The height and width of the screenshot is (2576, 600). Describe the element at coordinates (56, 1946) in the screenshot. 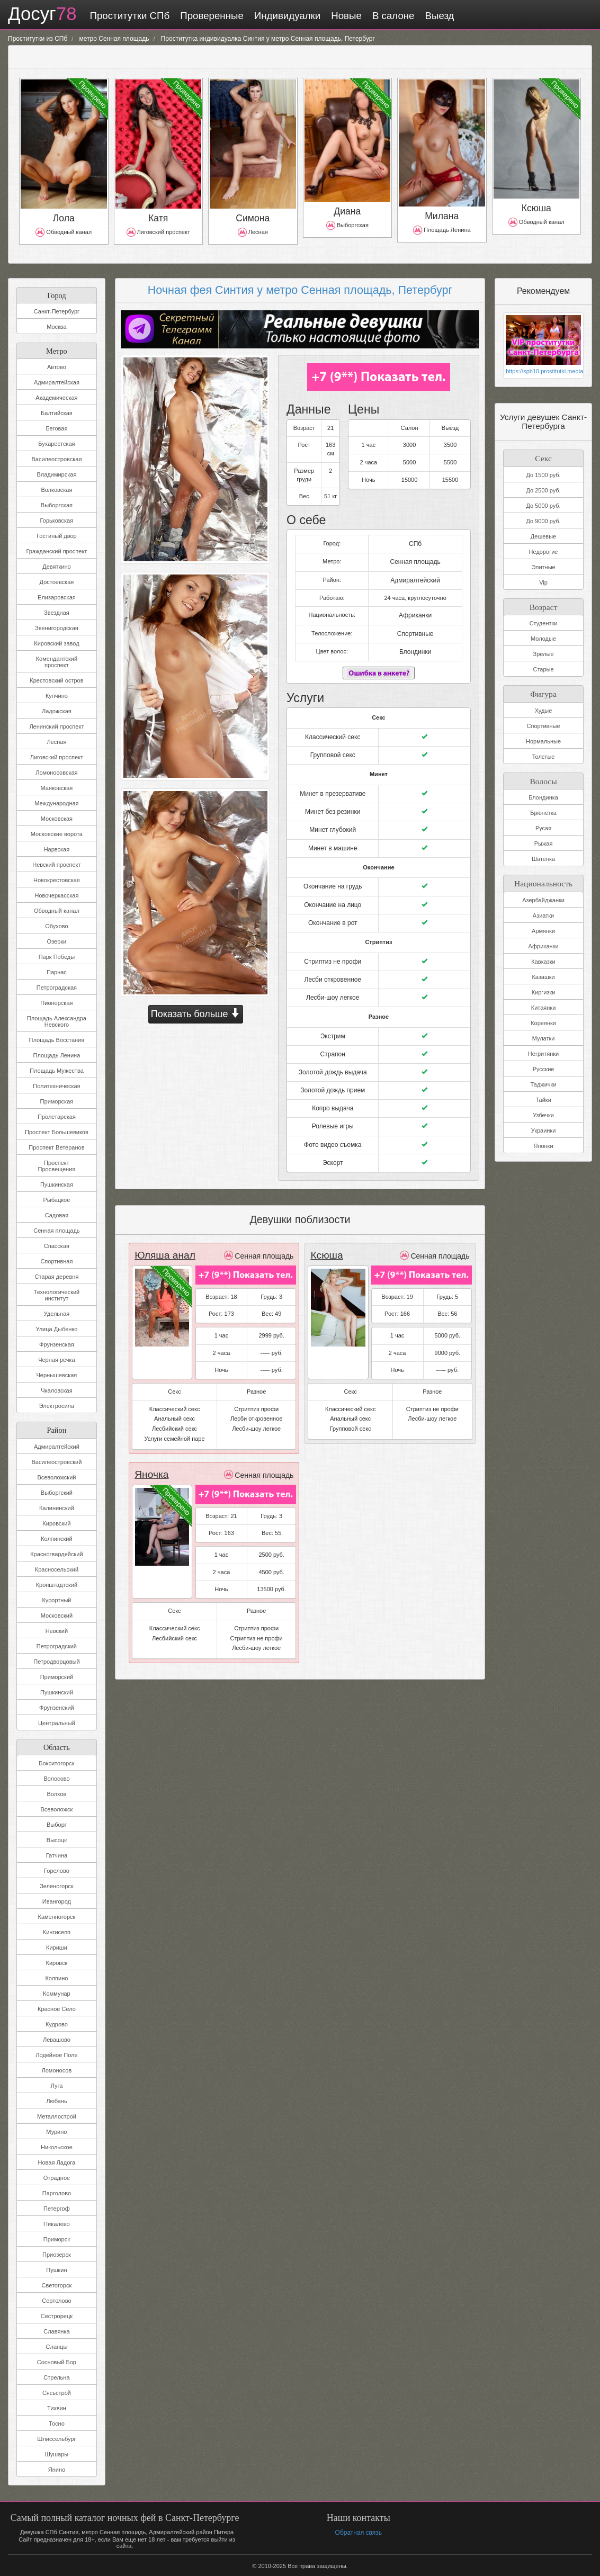

I see `Кириши` at that location.